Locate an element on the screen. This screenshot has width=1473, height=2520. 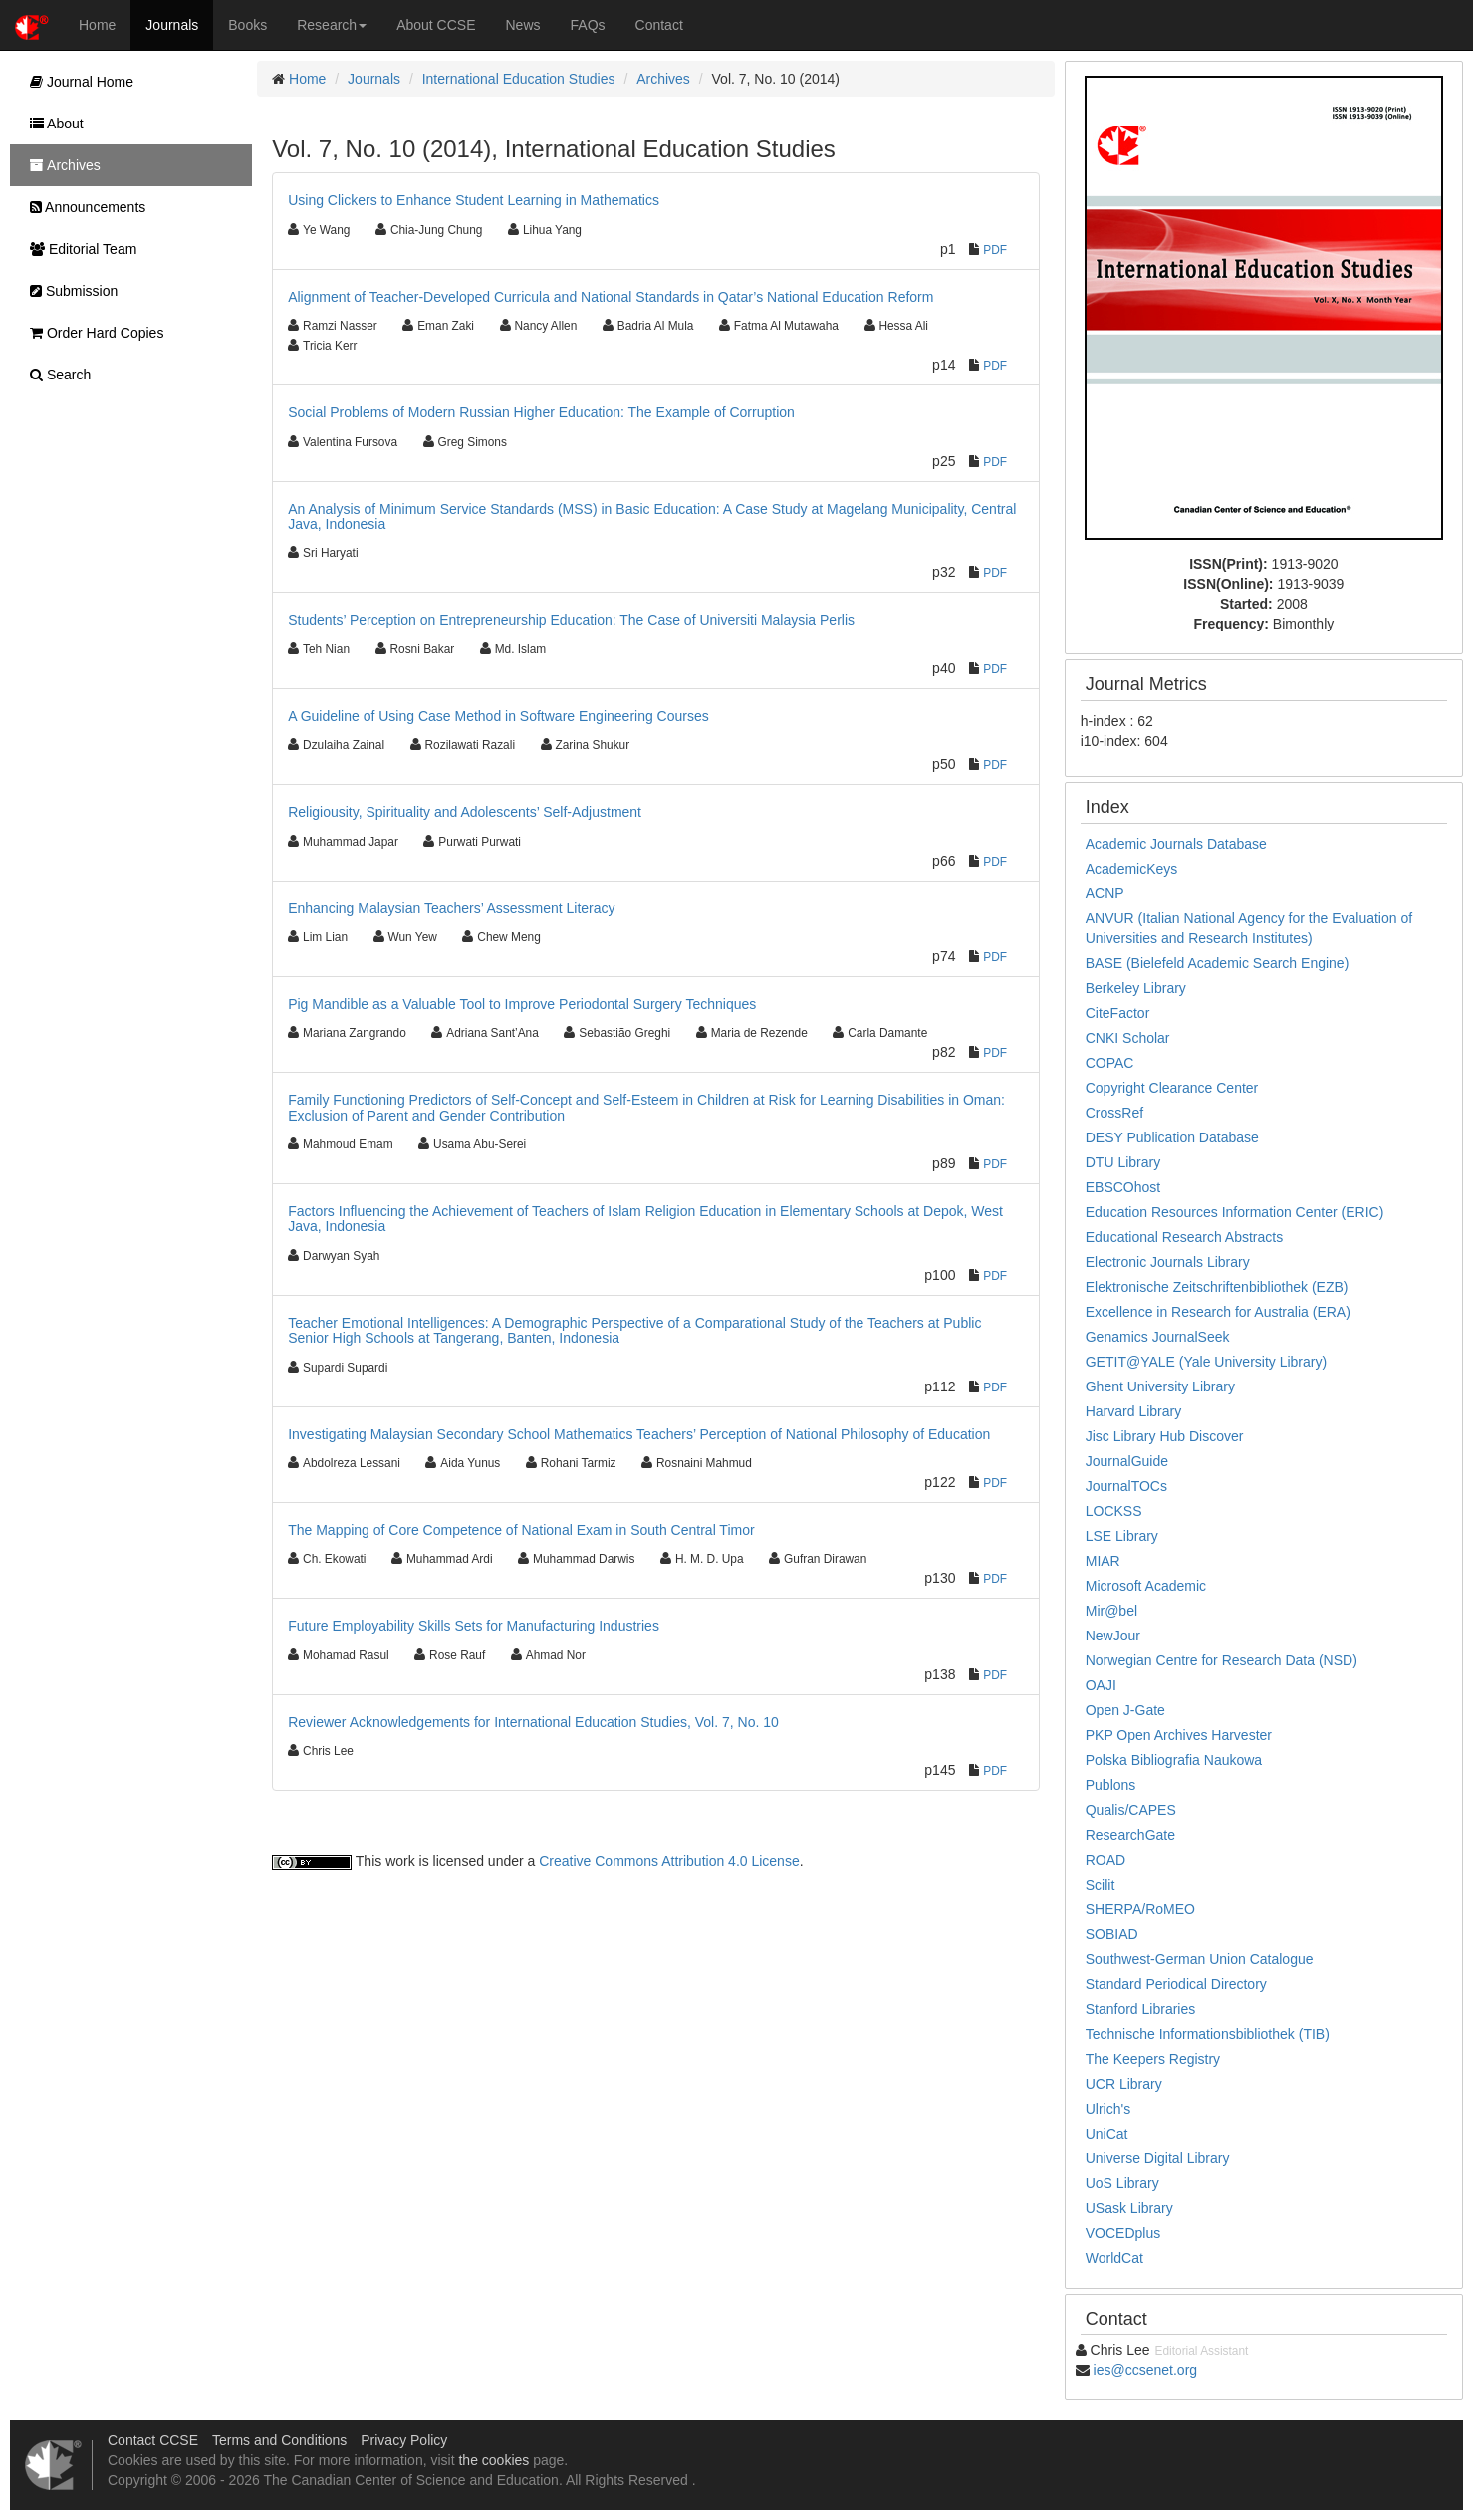
ACNP is located at coordinates (1105, 893).